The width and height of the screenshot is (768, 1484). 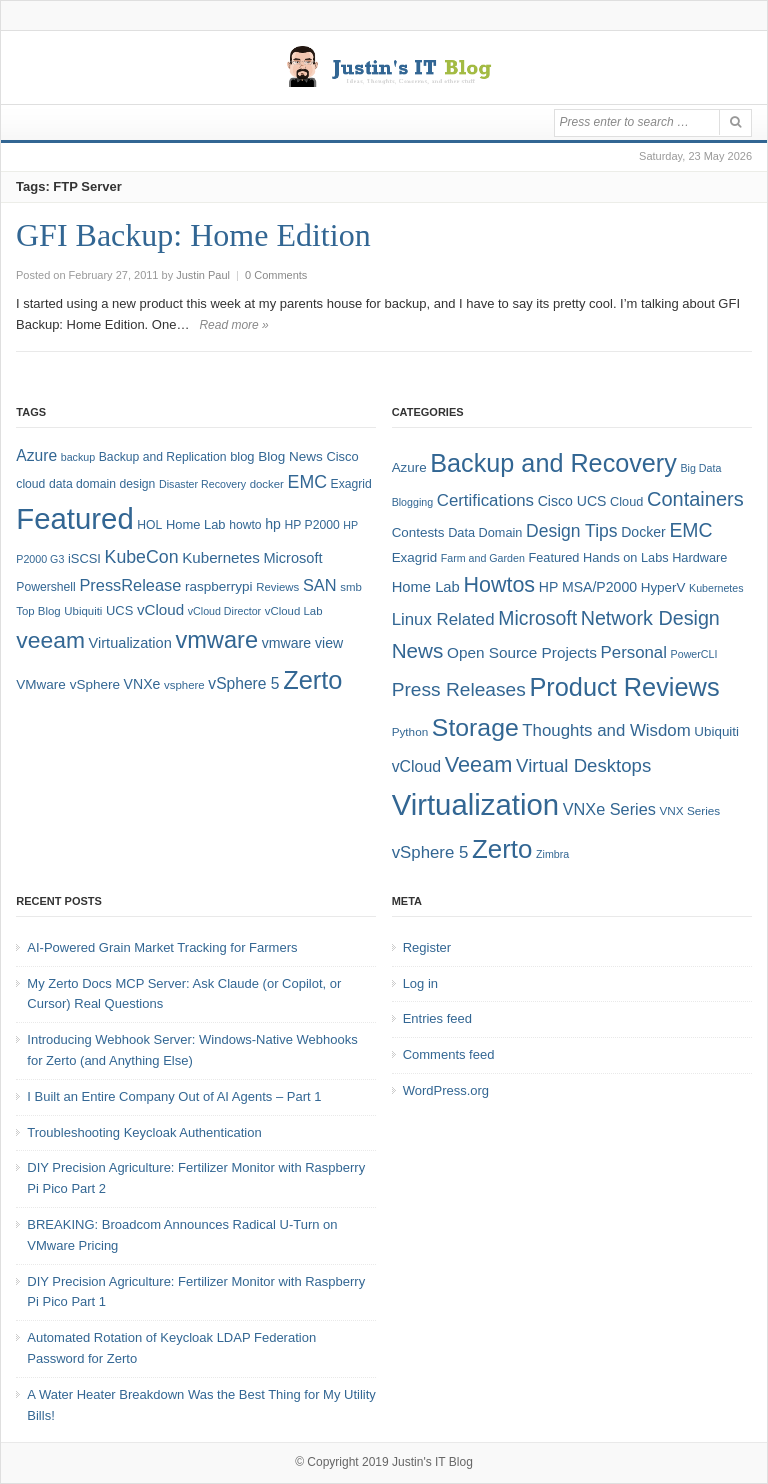 What do you see at coordinates (277, 587) in the screenshot?
I see `Reviews [Reviews (7 items)]` at bounding box center [277, 587].